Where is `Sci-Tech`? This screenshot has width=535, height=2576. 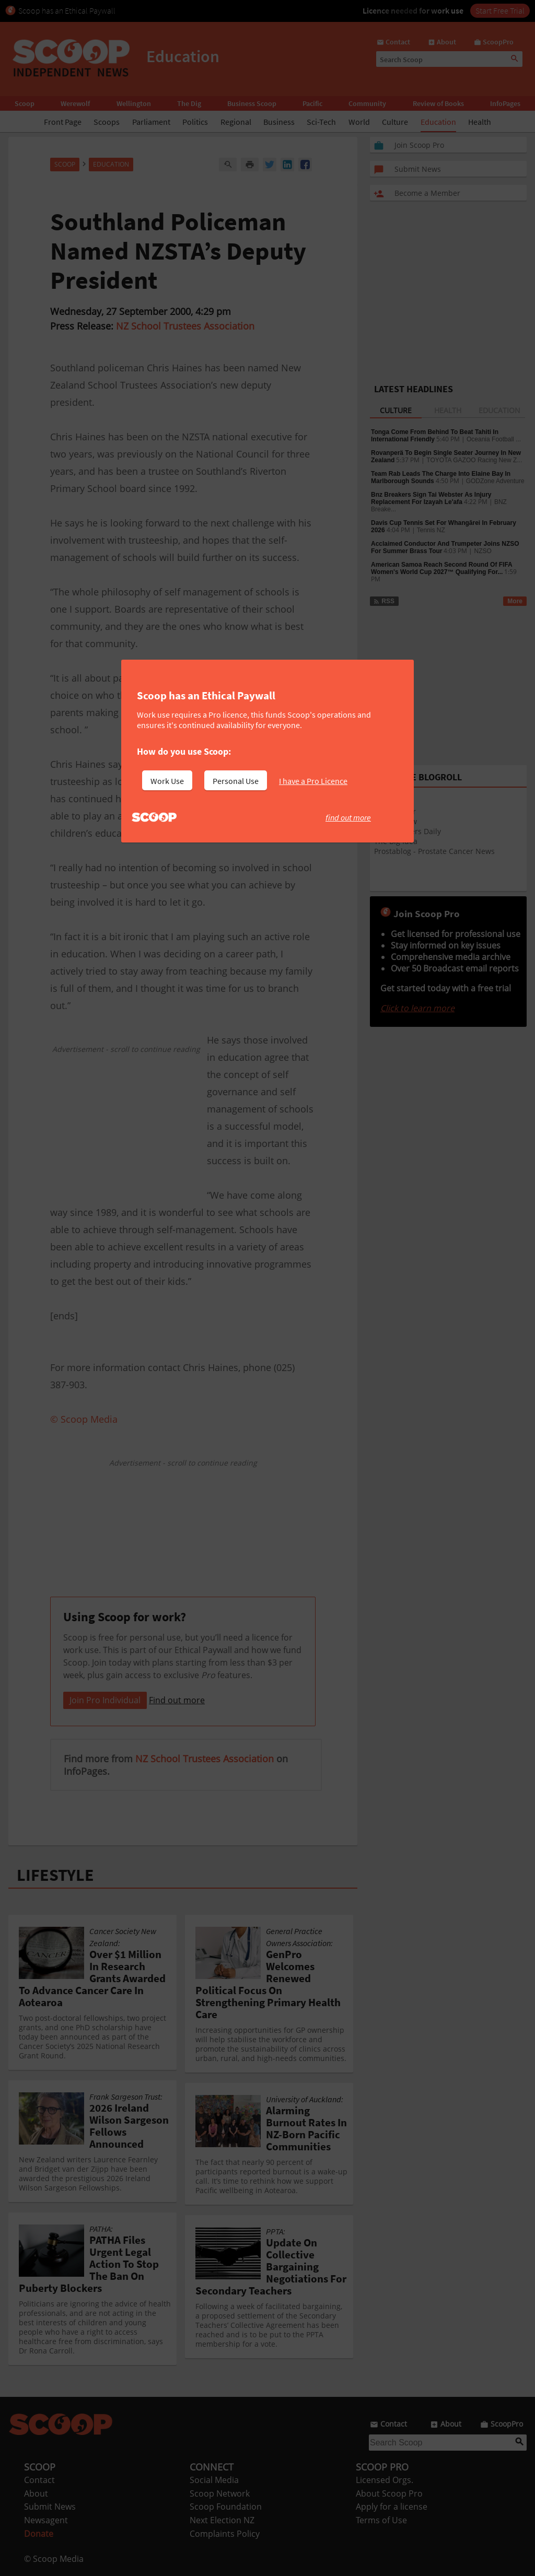 Sci-Tech is located at coordinates (321, 121).